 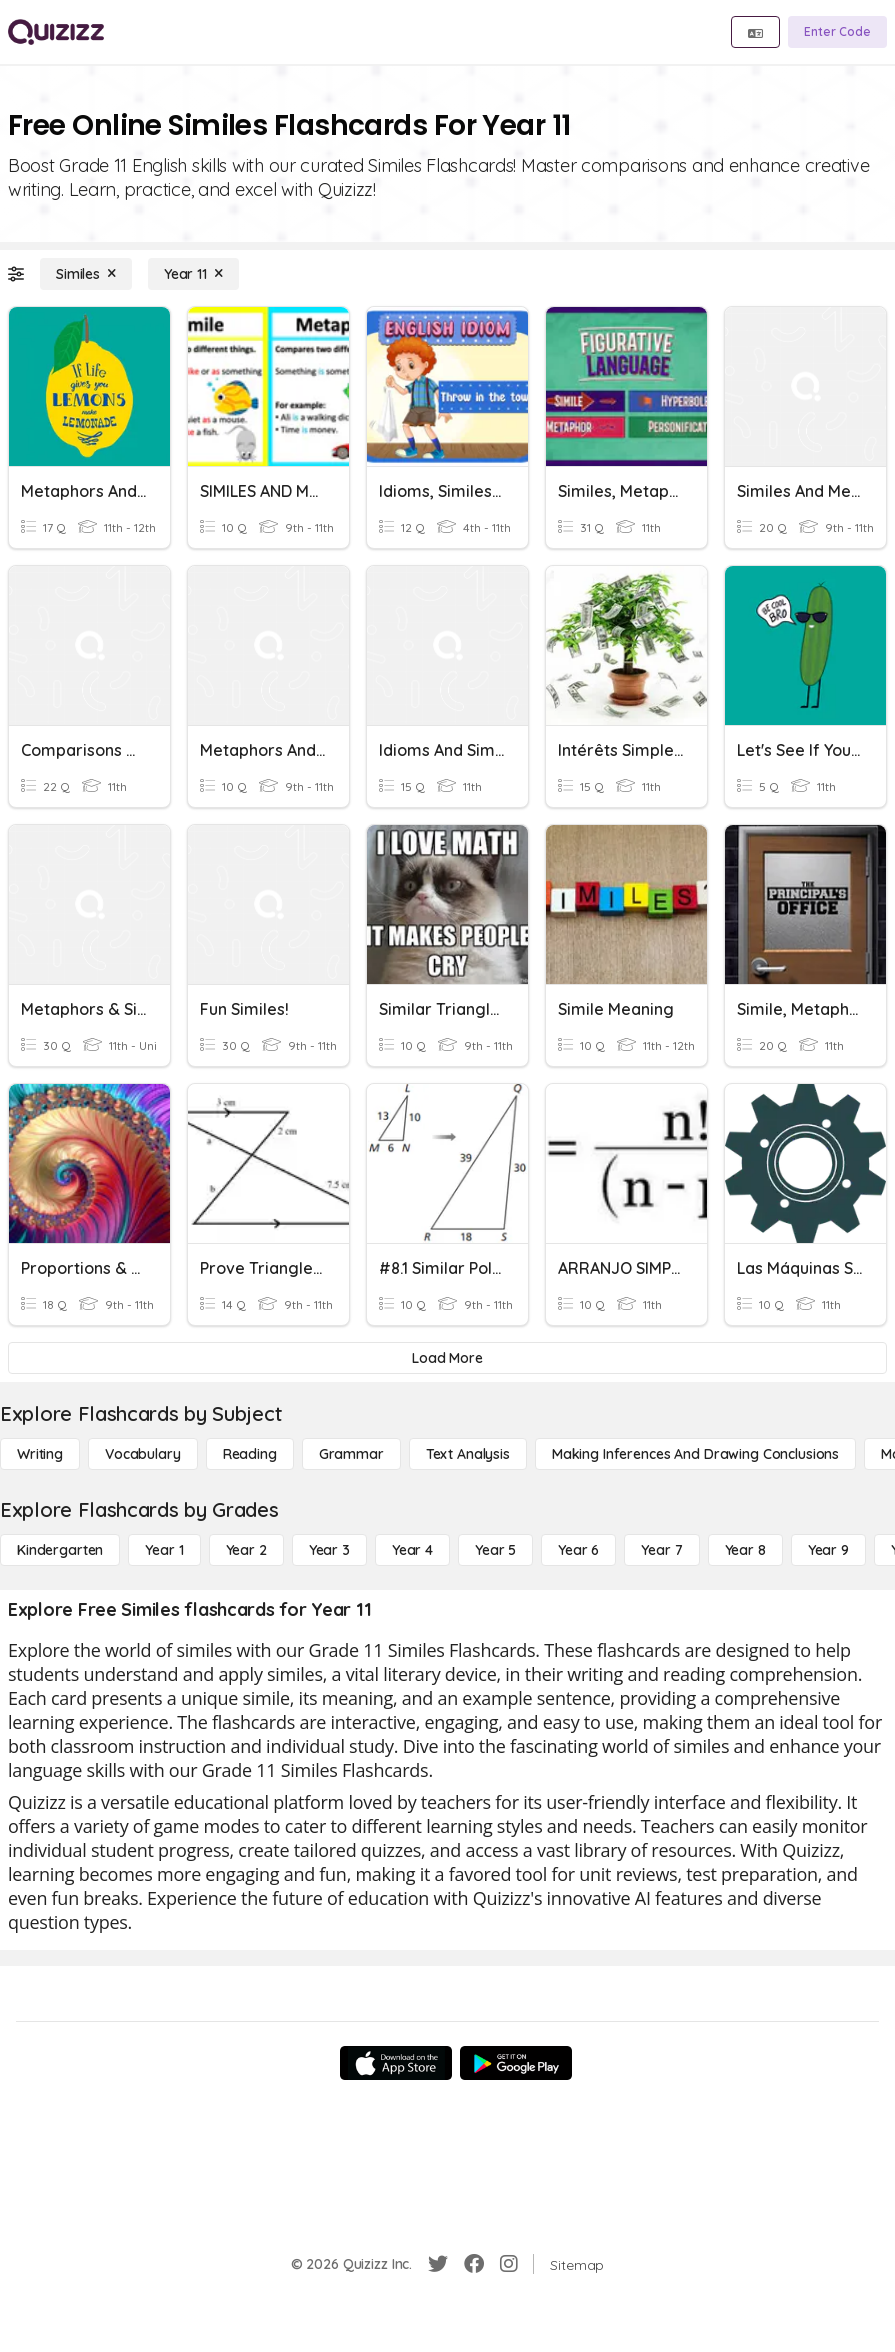 I want to click on [Year 6], so click(x=578, y=1550).